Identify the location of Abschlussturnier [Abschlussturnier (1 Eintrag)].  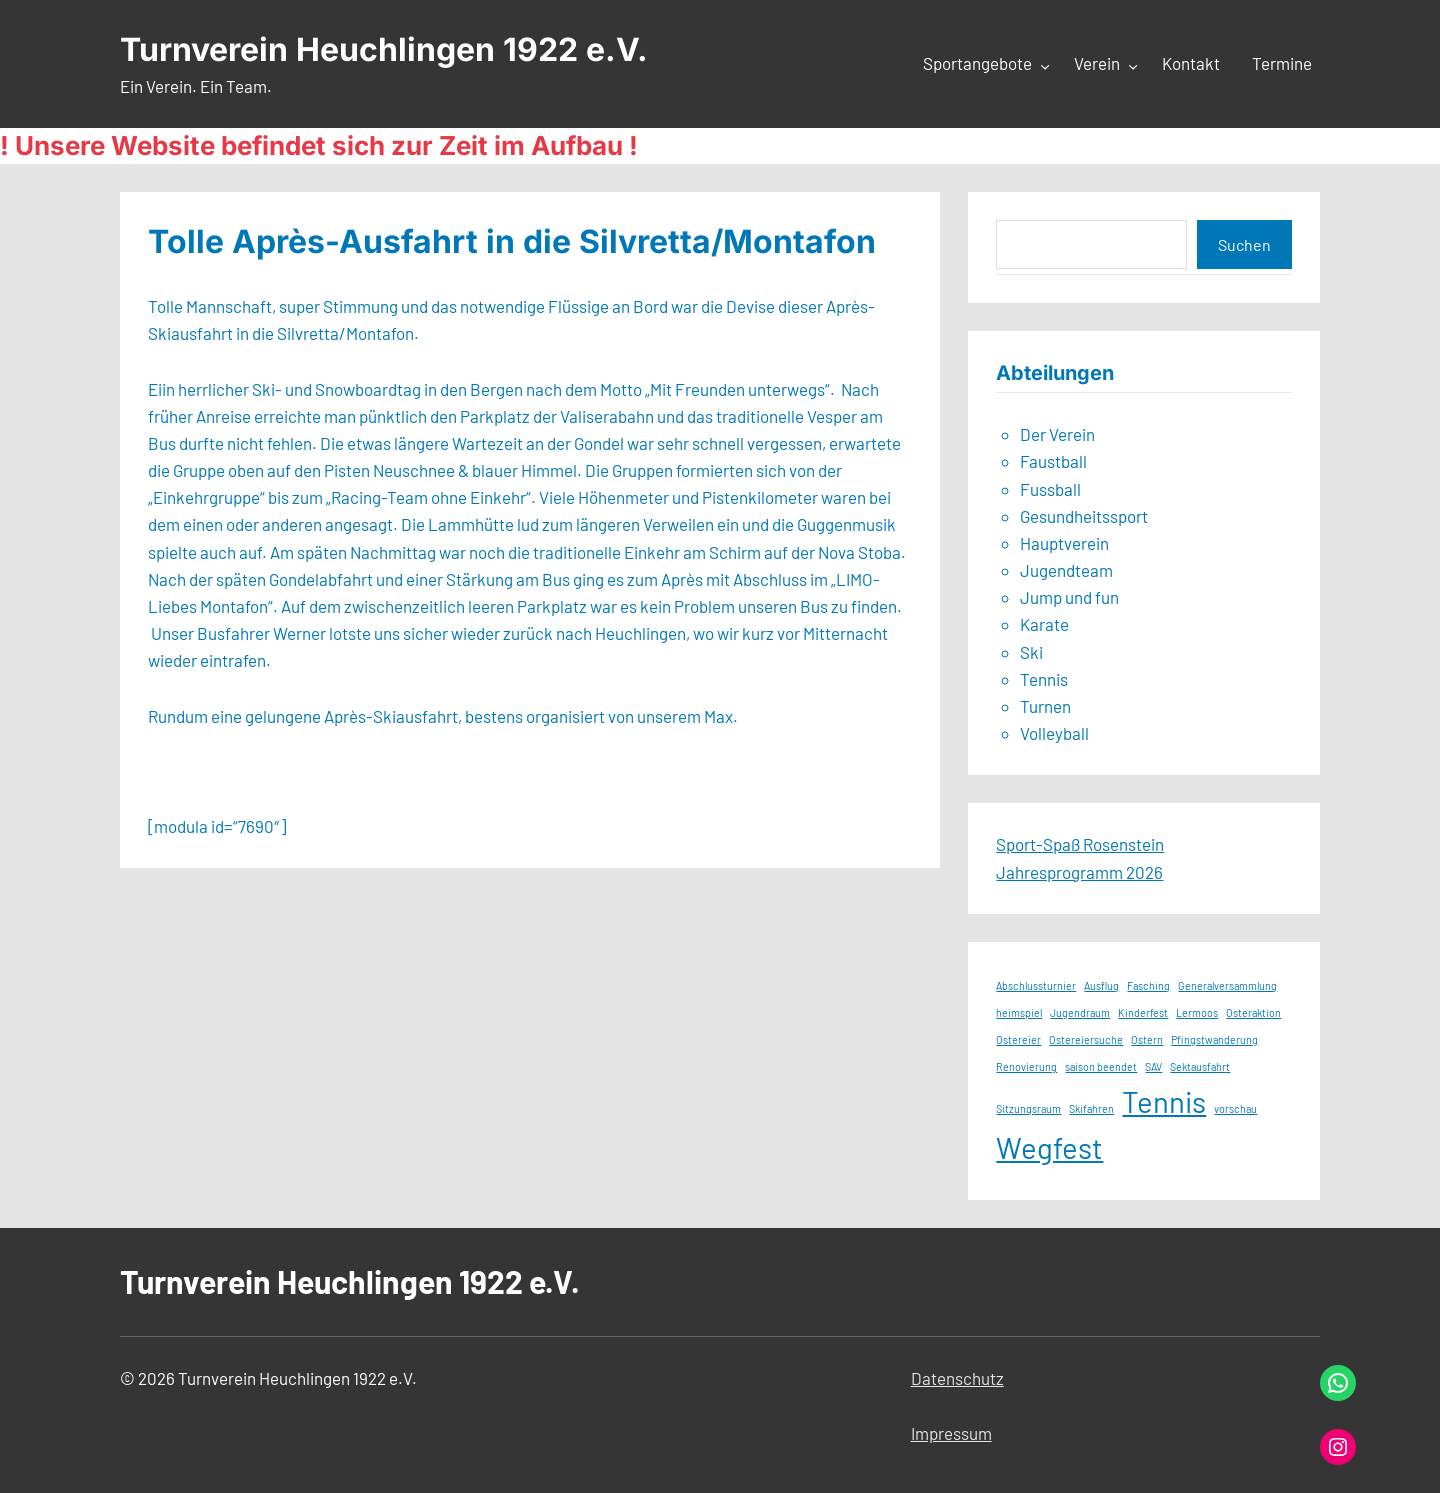
(1036, 985).